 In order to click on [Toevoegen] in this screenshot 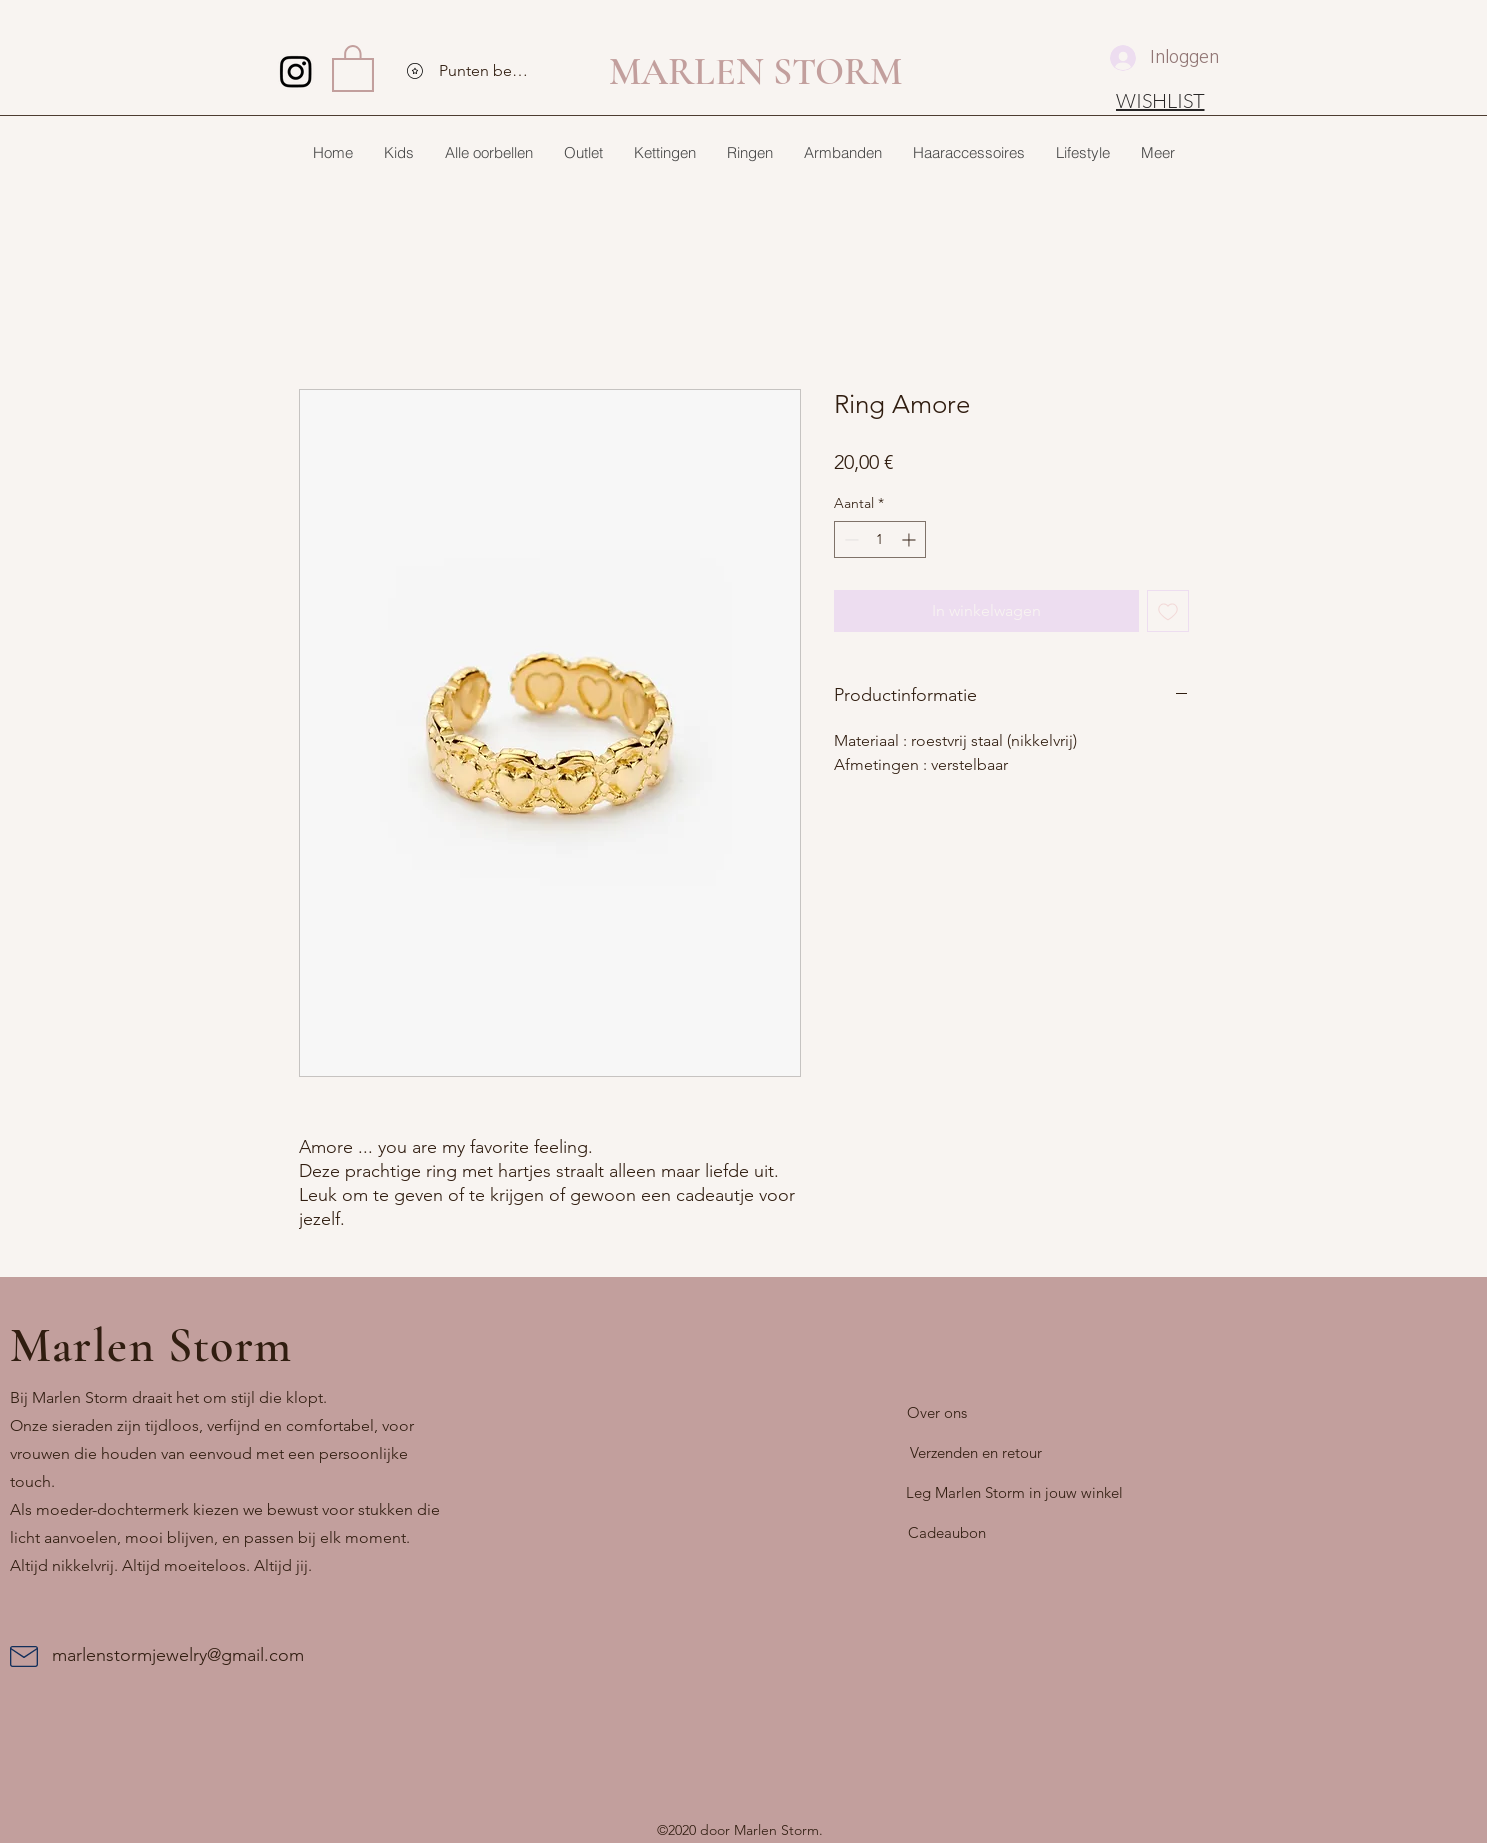, I will do `click(1168, 611)`.